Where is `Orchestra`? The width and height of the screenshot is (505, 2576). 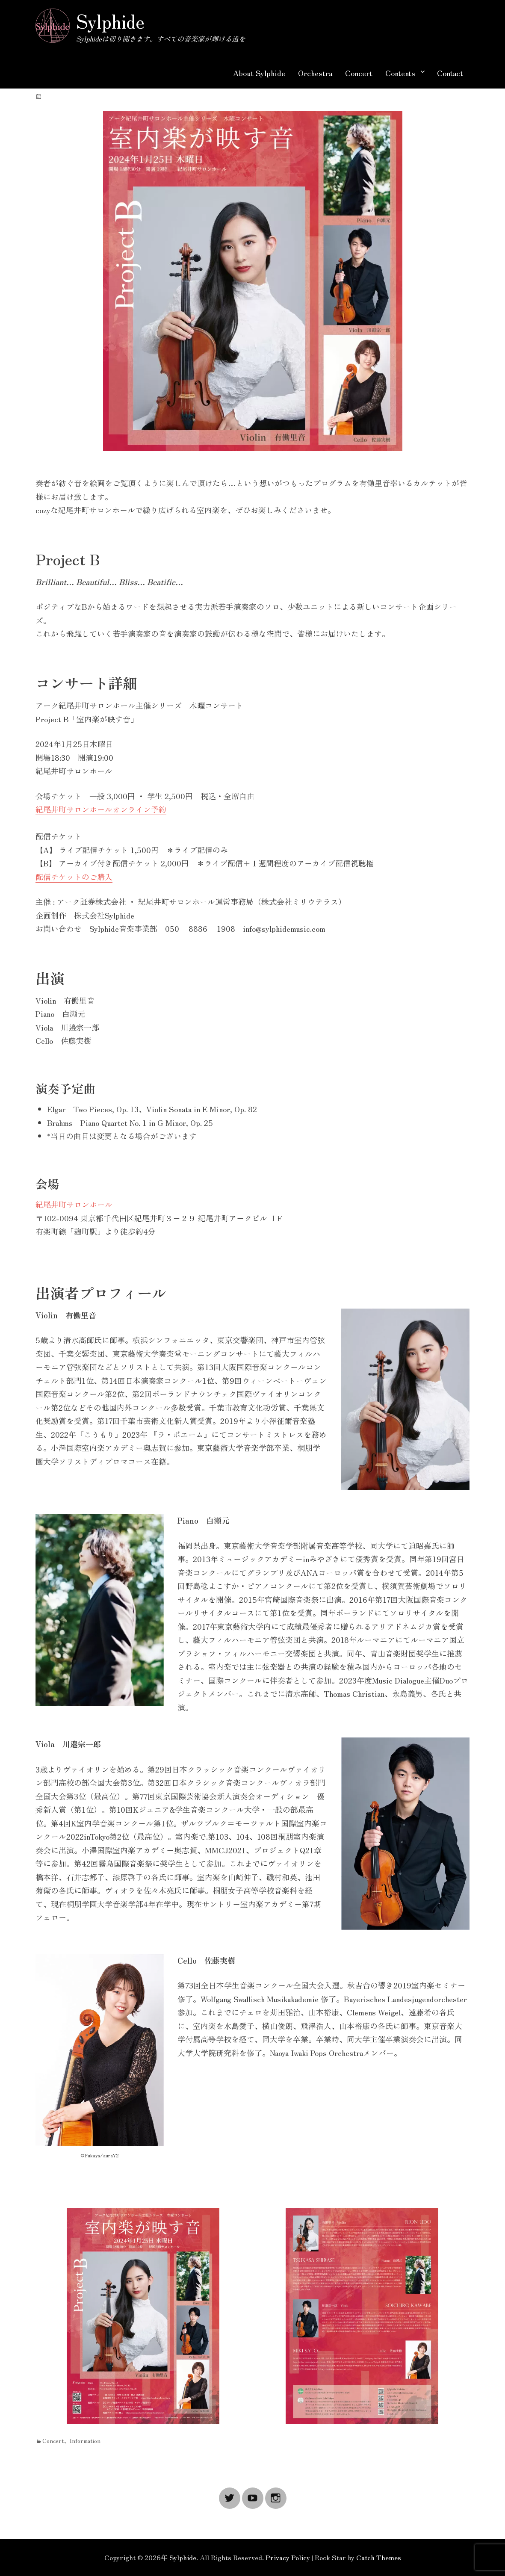
Orchestra is located at coordinates (315, 72).